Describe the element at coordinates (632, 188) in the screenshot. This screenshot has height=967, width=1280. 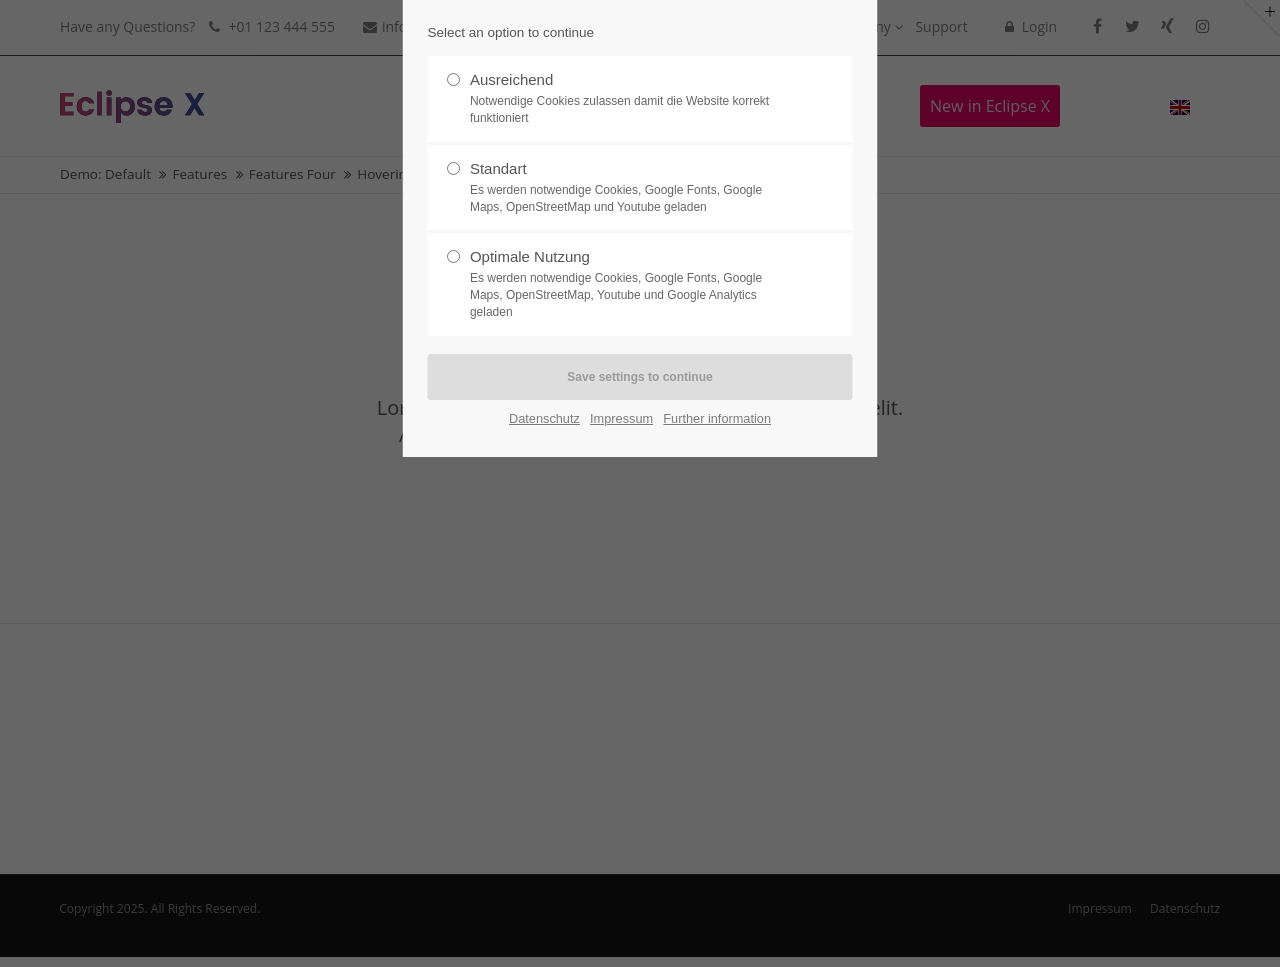
I see `Standart` at that location.